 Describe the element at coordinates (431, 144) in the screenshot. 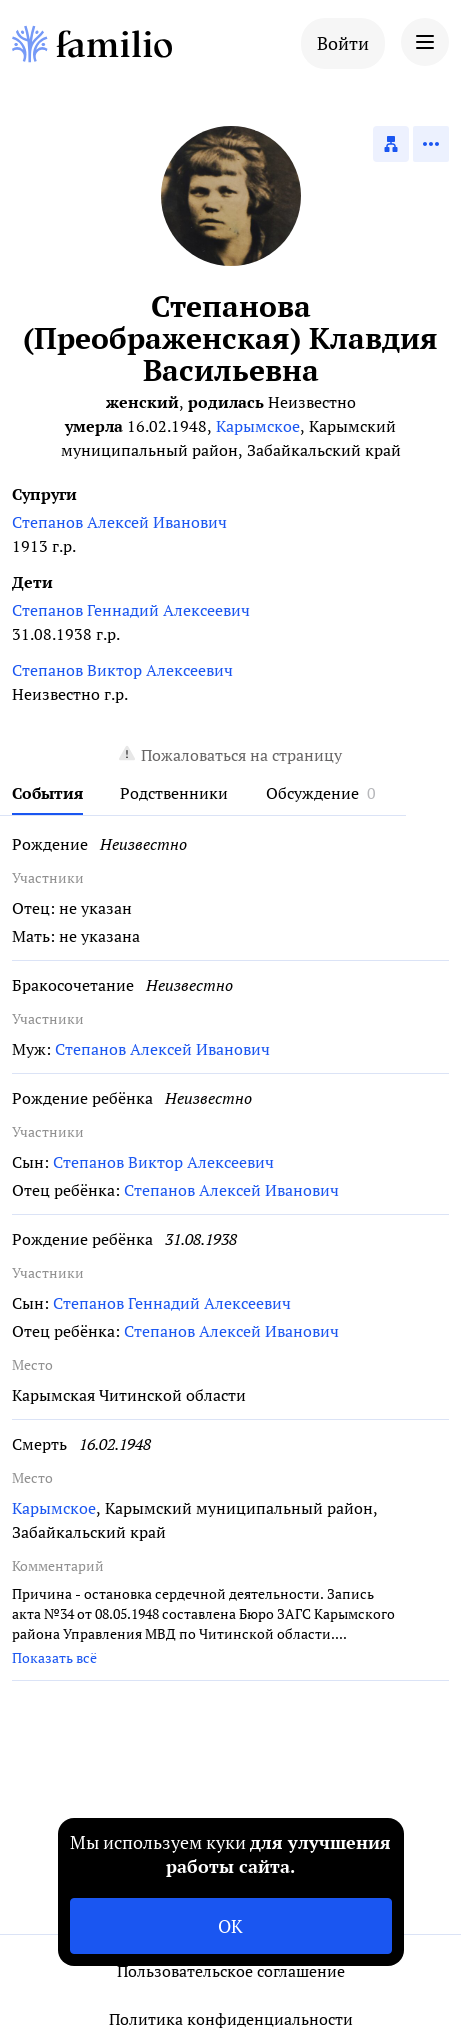

I see `[Действия]` at that location.